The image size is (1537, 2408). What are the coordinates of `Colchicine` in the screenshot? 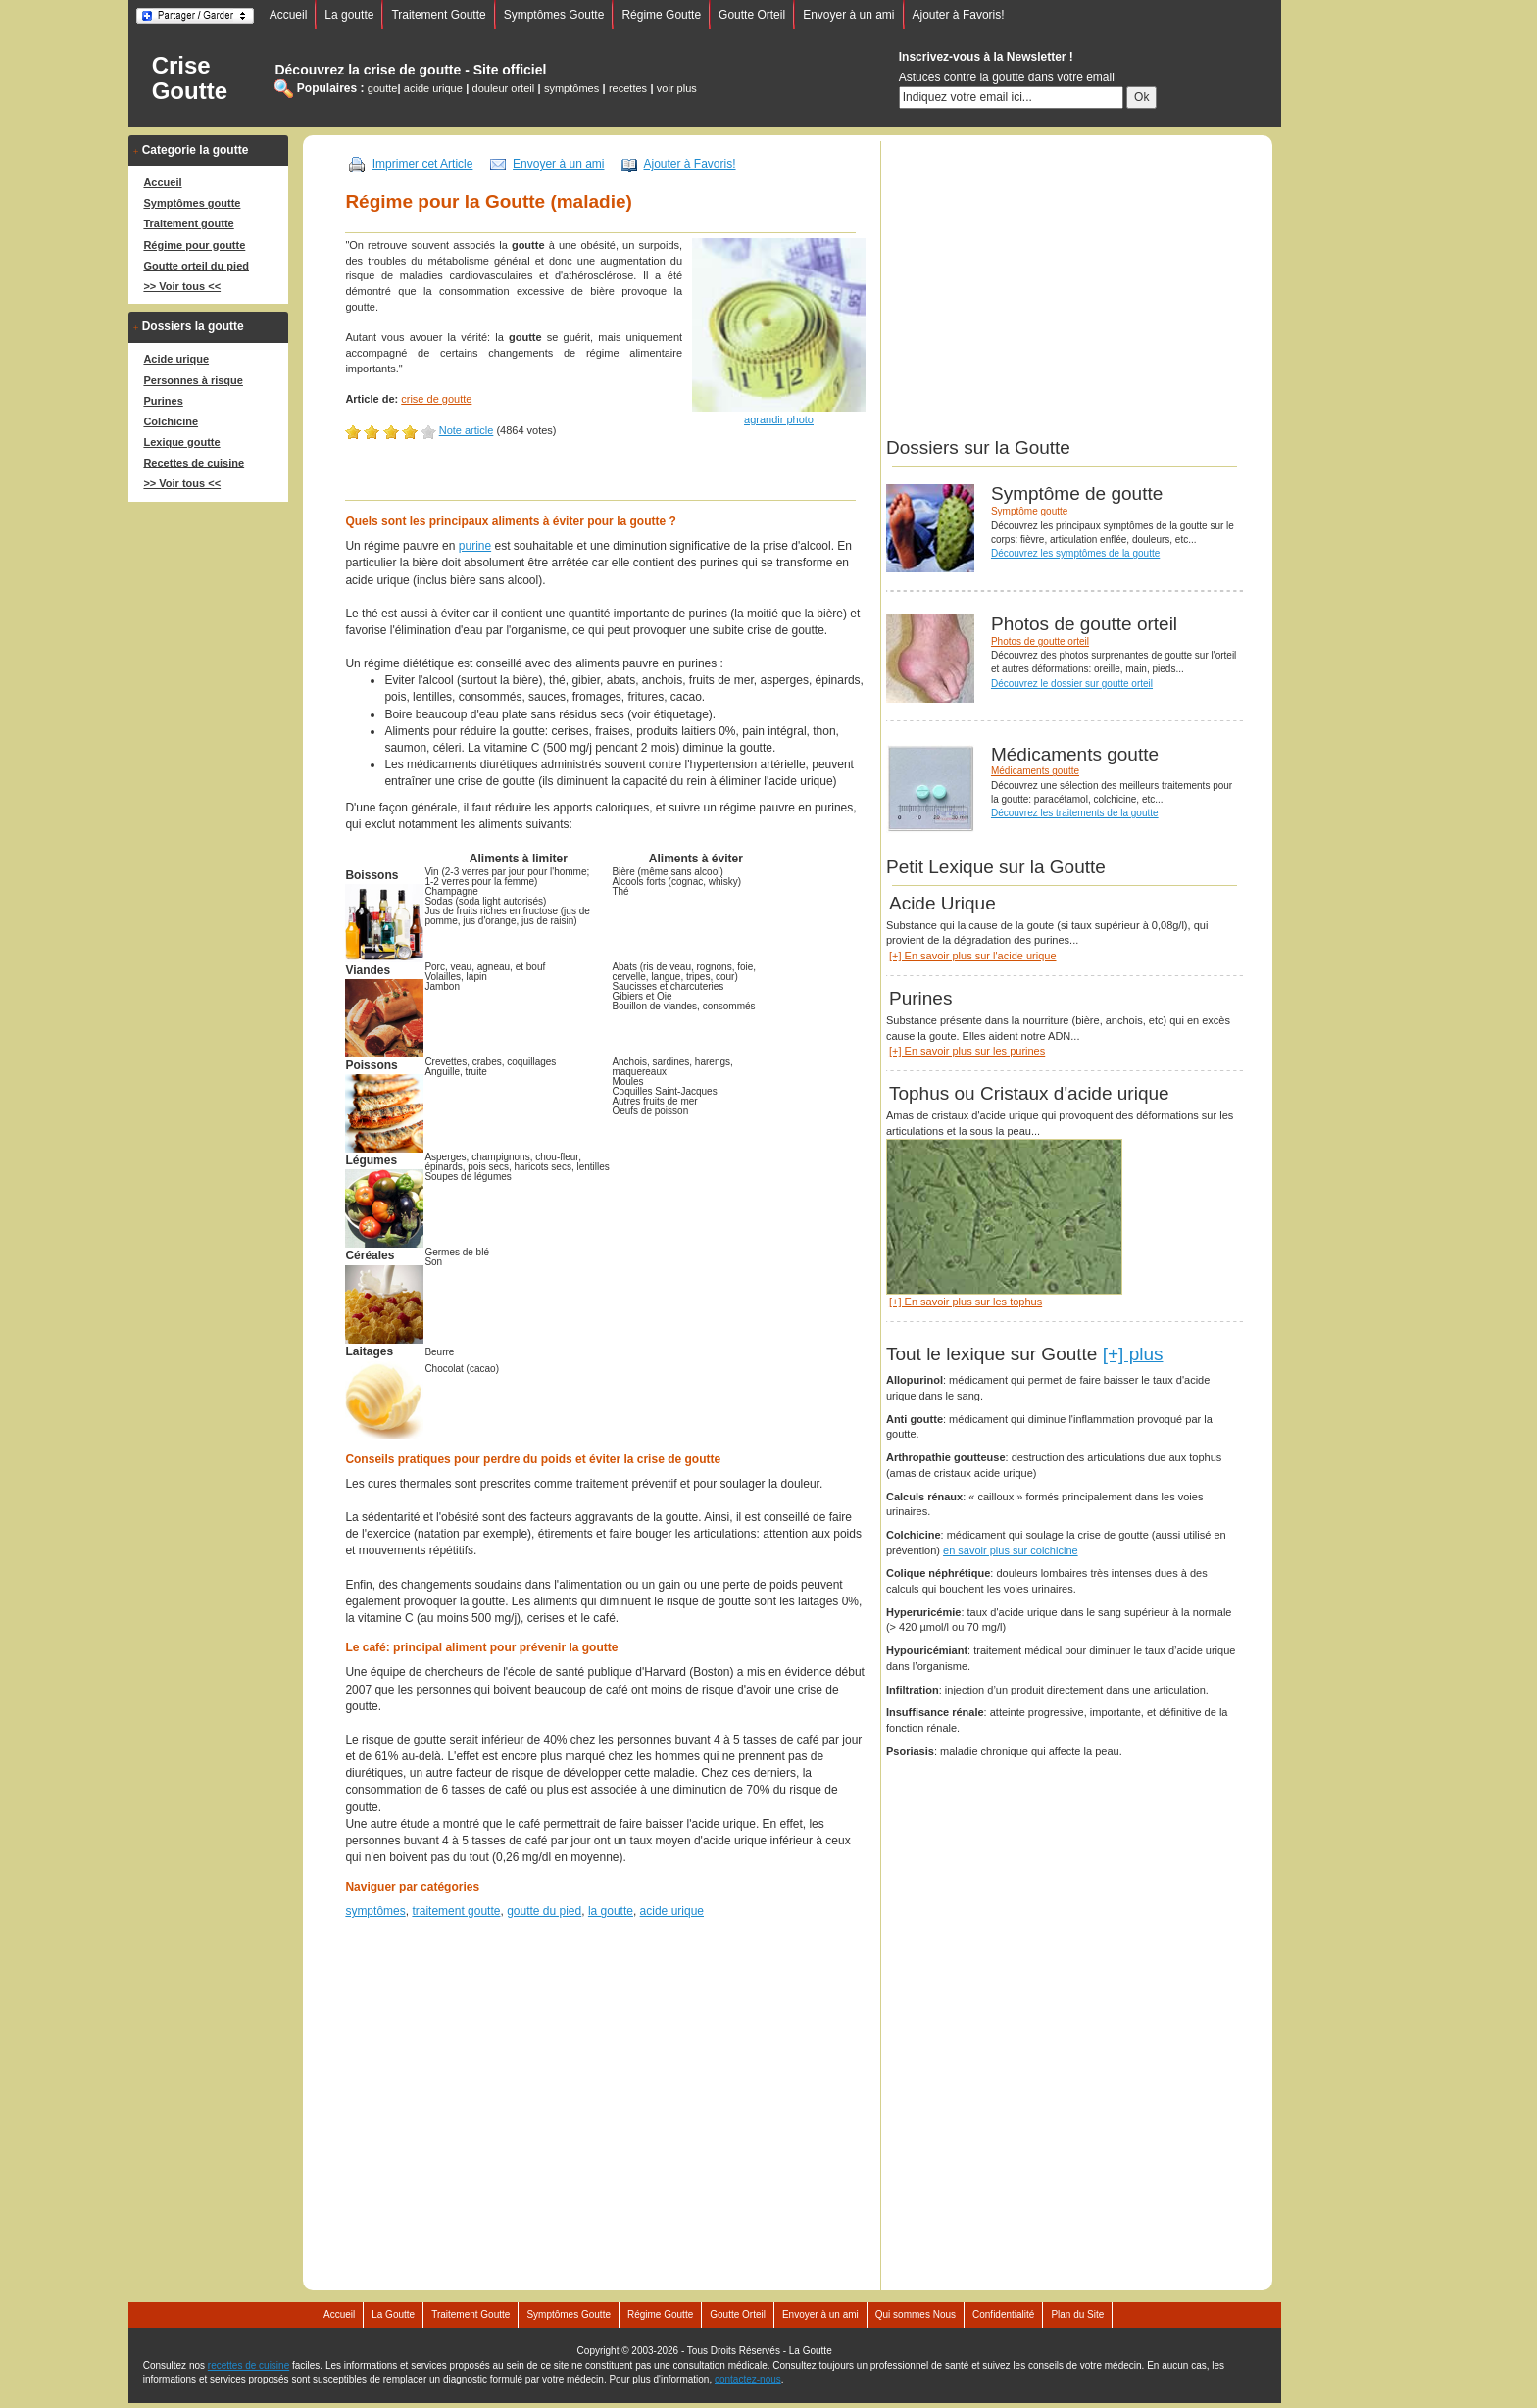 It's located at (170, 421).